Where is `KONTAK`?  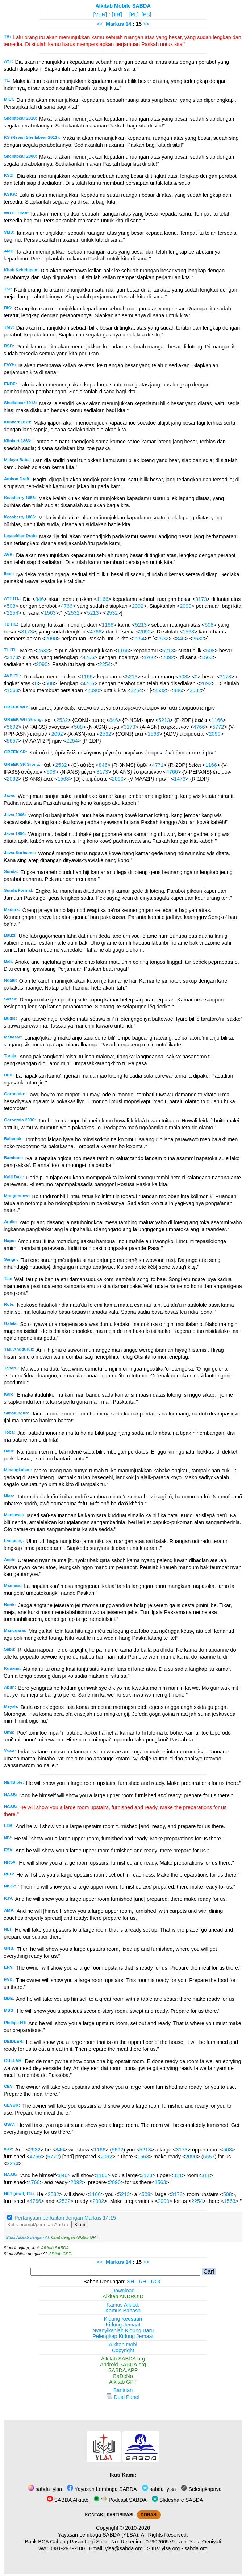 KONTAK is located at coordinates (94, 2514).